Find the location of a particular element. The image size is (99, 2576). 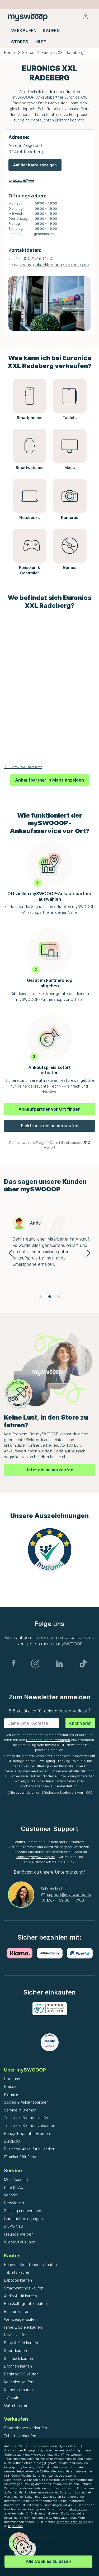

Smartwatches kaufen is located at coordinates (23, 2288).